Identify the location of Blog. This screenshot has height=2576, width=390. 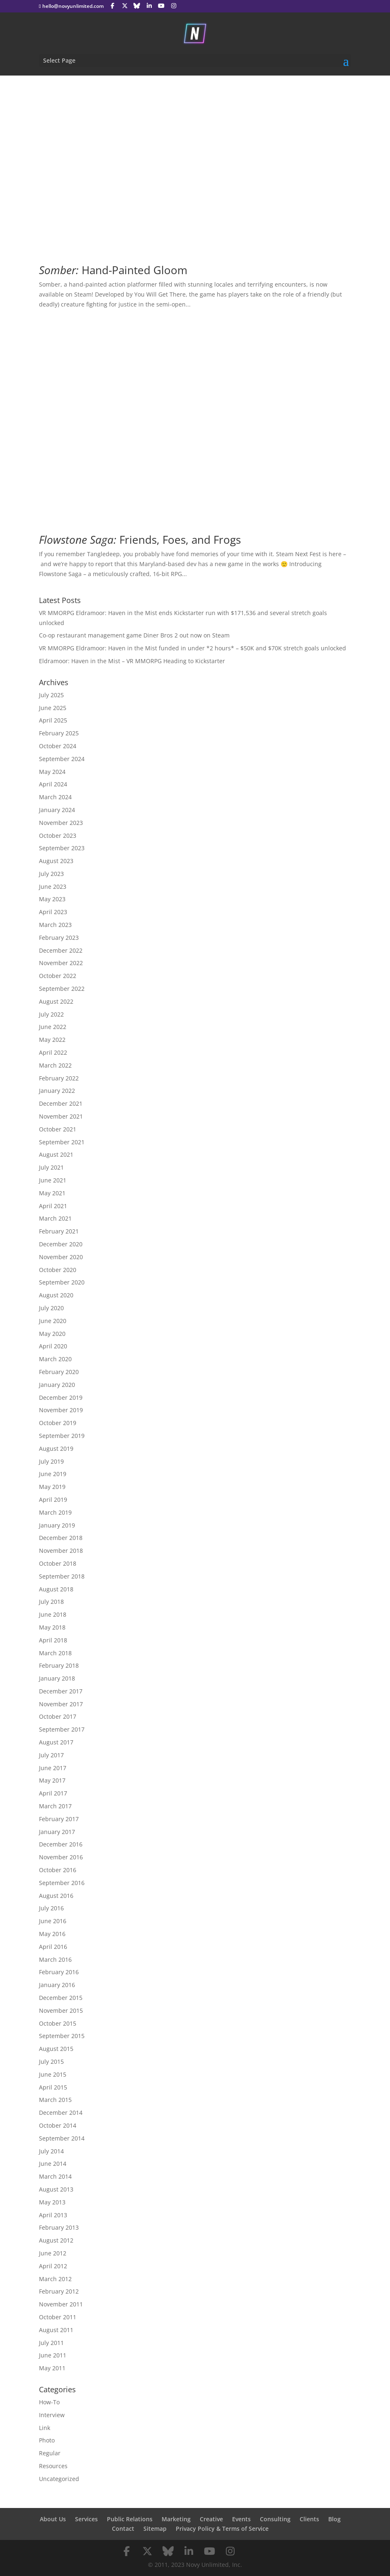
(334, 2519).